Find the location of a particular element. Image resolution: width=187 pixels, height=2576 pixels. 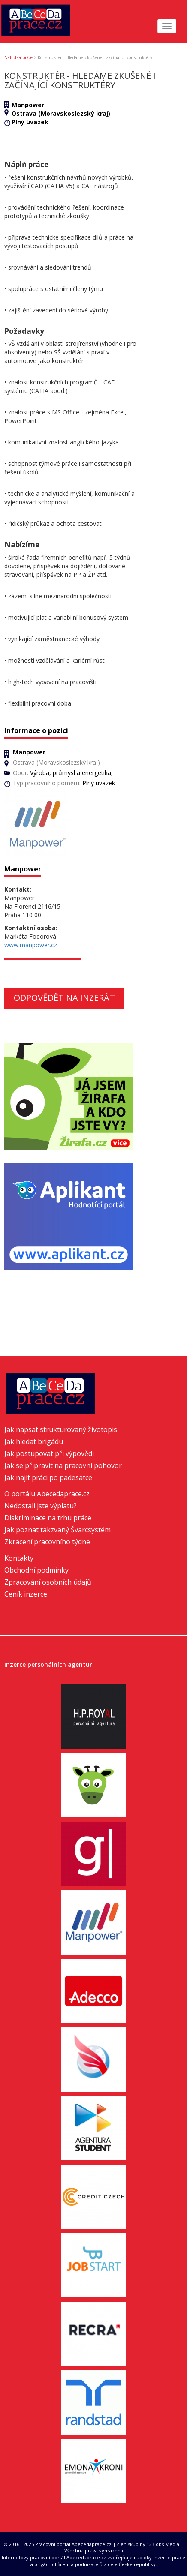

Jak napsat strukturovaný životopis is located at coordinates (60, 1429).